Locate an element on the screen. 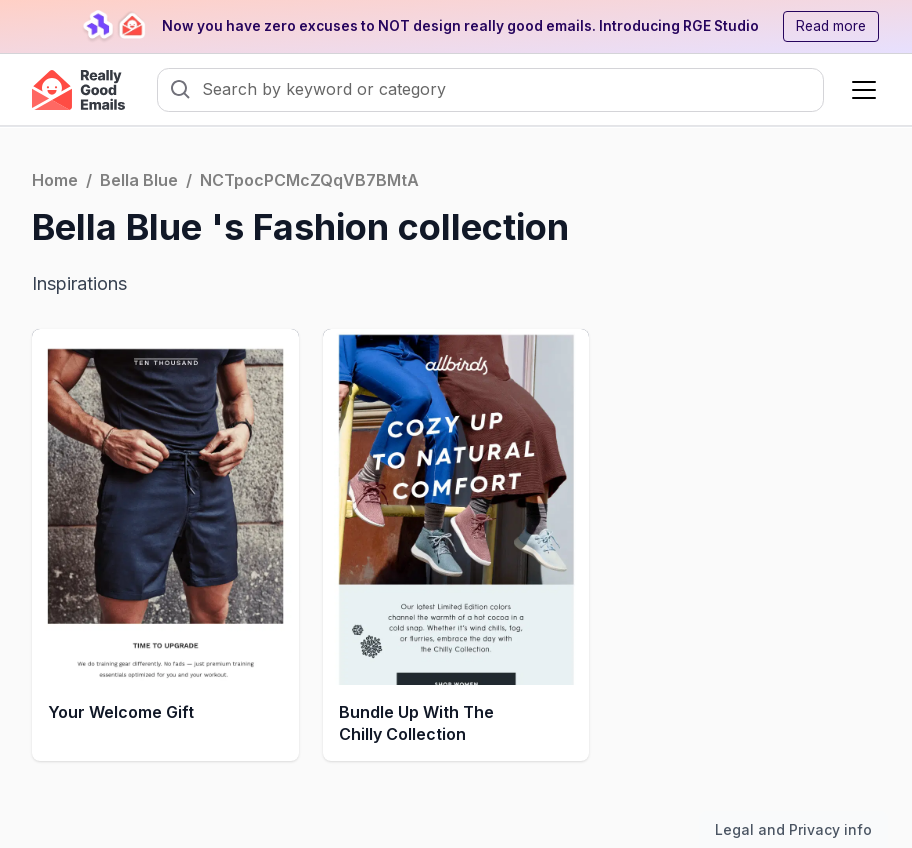 The height and width of the screenshot is (848, 912). Legal and Privacy info [Toggle legal and privacy information] is located at coordinates (793, 829).